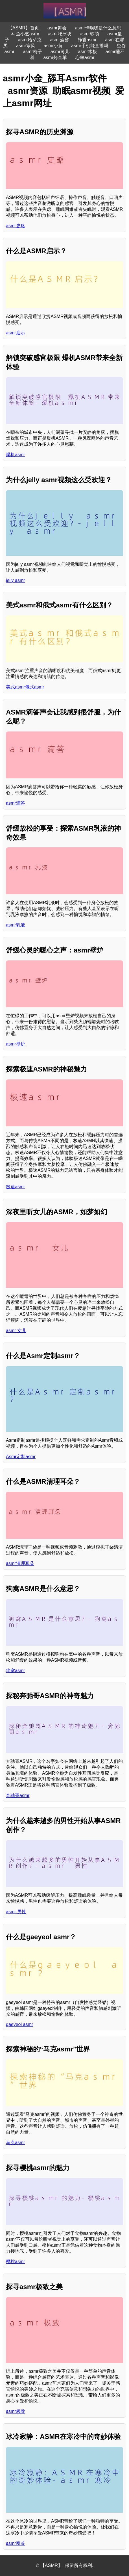 This screenshot has width=129, height=2576. I want to click on 爆机asmr, so click(15, 454).